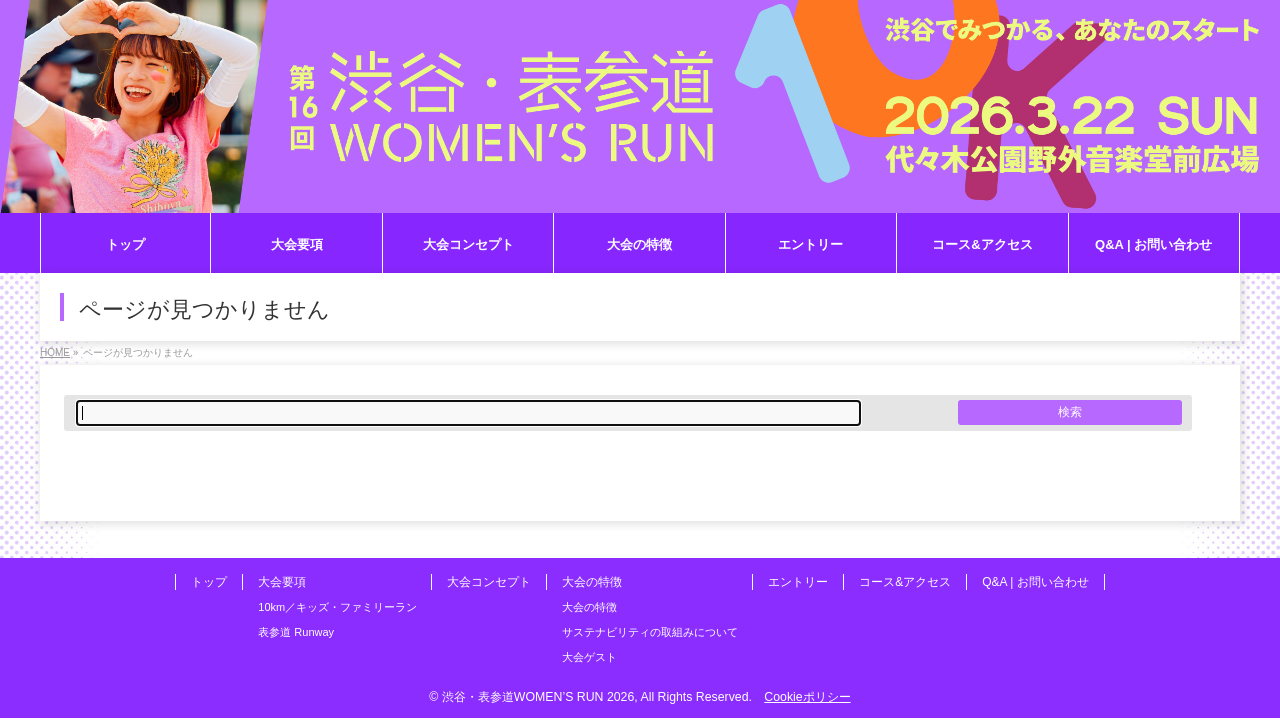 Image resolution: width=1280 pixels, height=720 pixels. What do you see at coordinates (650, 632) in the screenshot?
I see `サステナビリティの取組みについて` at bounding box center [650, 632].